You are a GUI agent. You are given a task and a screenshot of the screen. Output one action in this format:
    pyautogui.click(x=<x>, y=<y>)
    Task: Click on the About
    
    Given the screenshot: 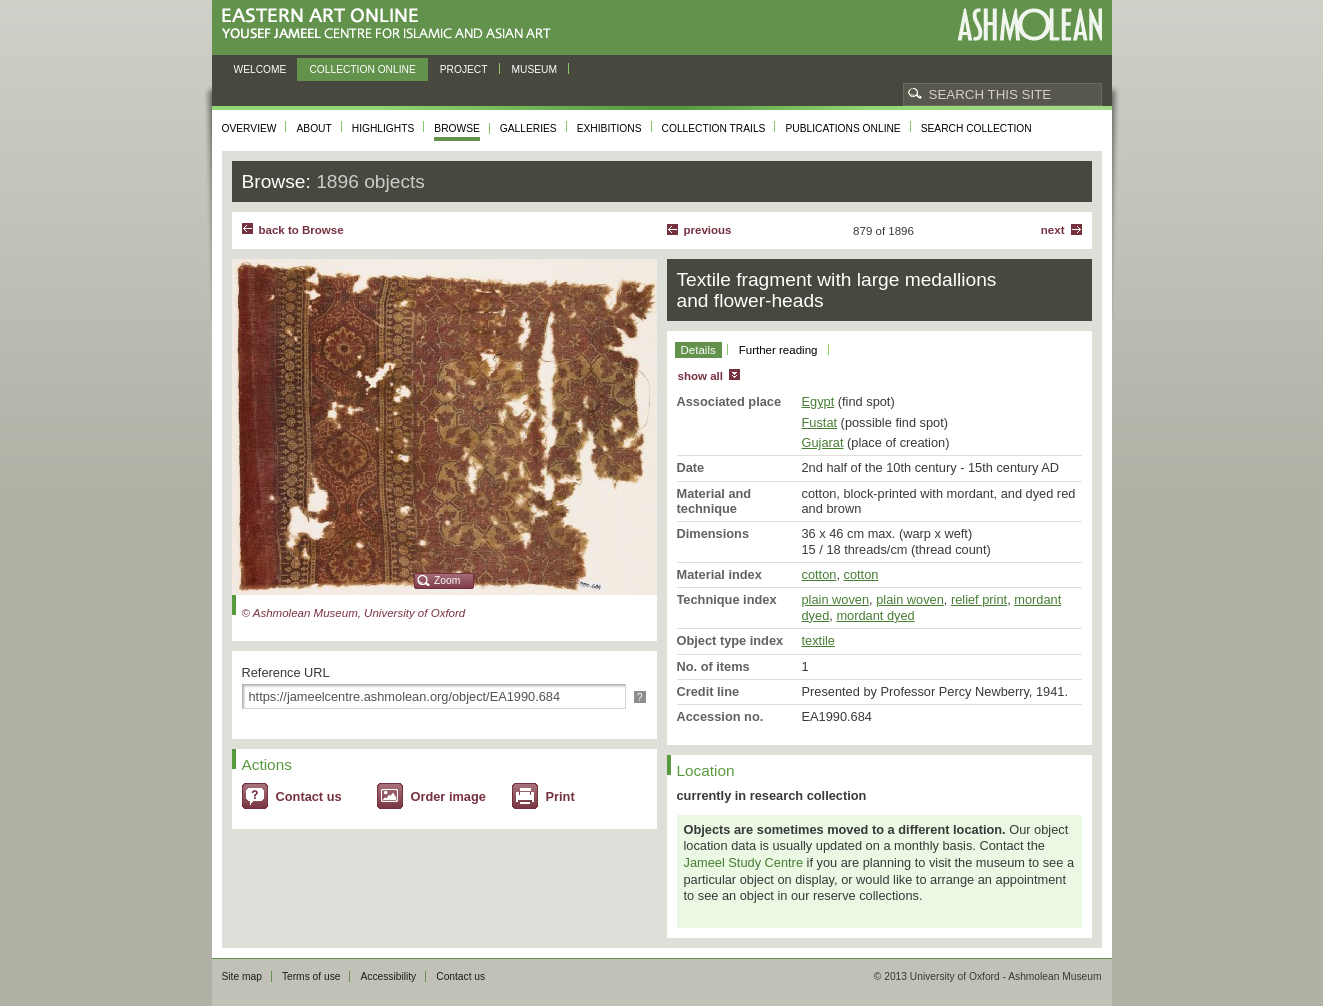 What is the action you would take?
    pyautogui.click(x=313, y=128)
    